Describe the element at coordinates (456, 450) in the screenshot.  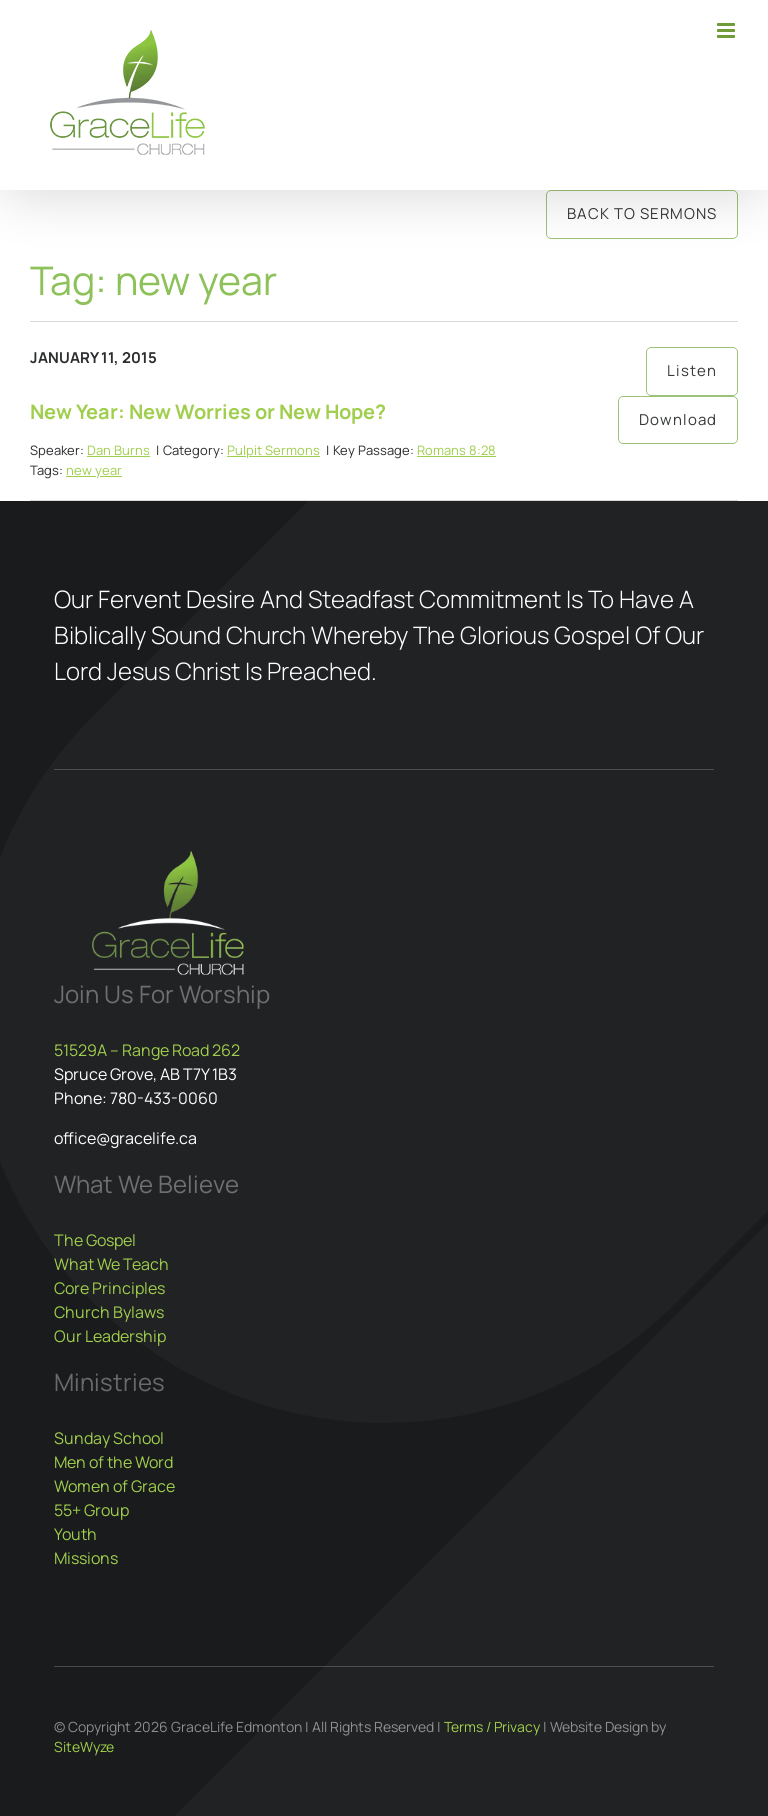
I see `Romans 8:28` at that location.